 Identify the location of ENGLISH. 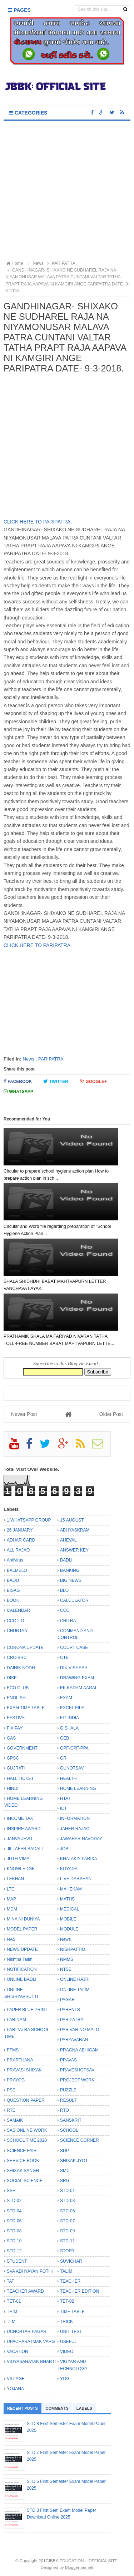
(16, 1697).